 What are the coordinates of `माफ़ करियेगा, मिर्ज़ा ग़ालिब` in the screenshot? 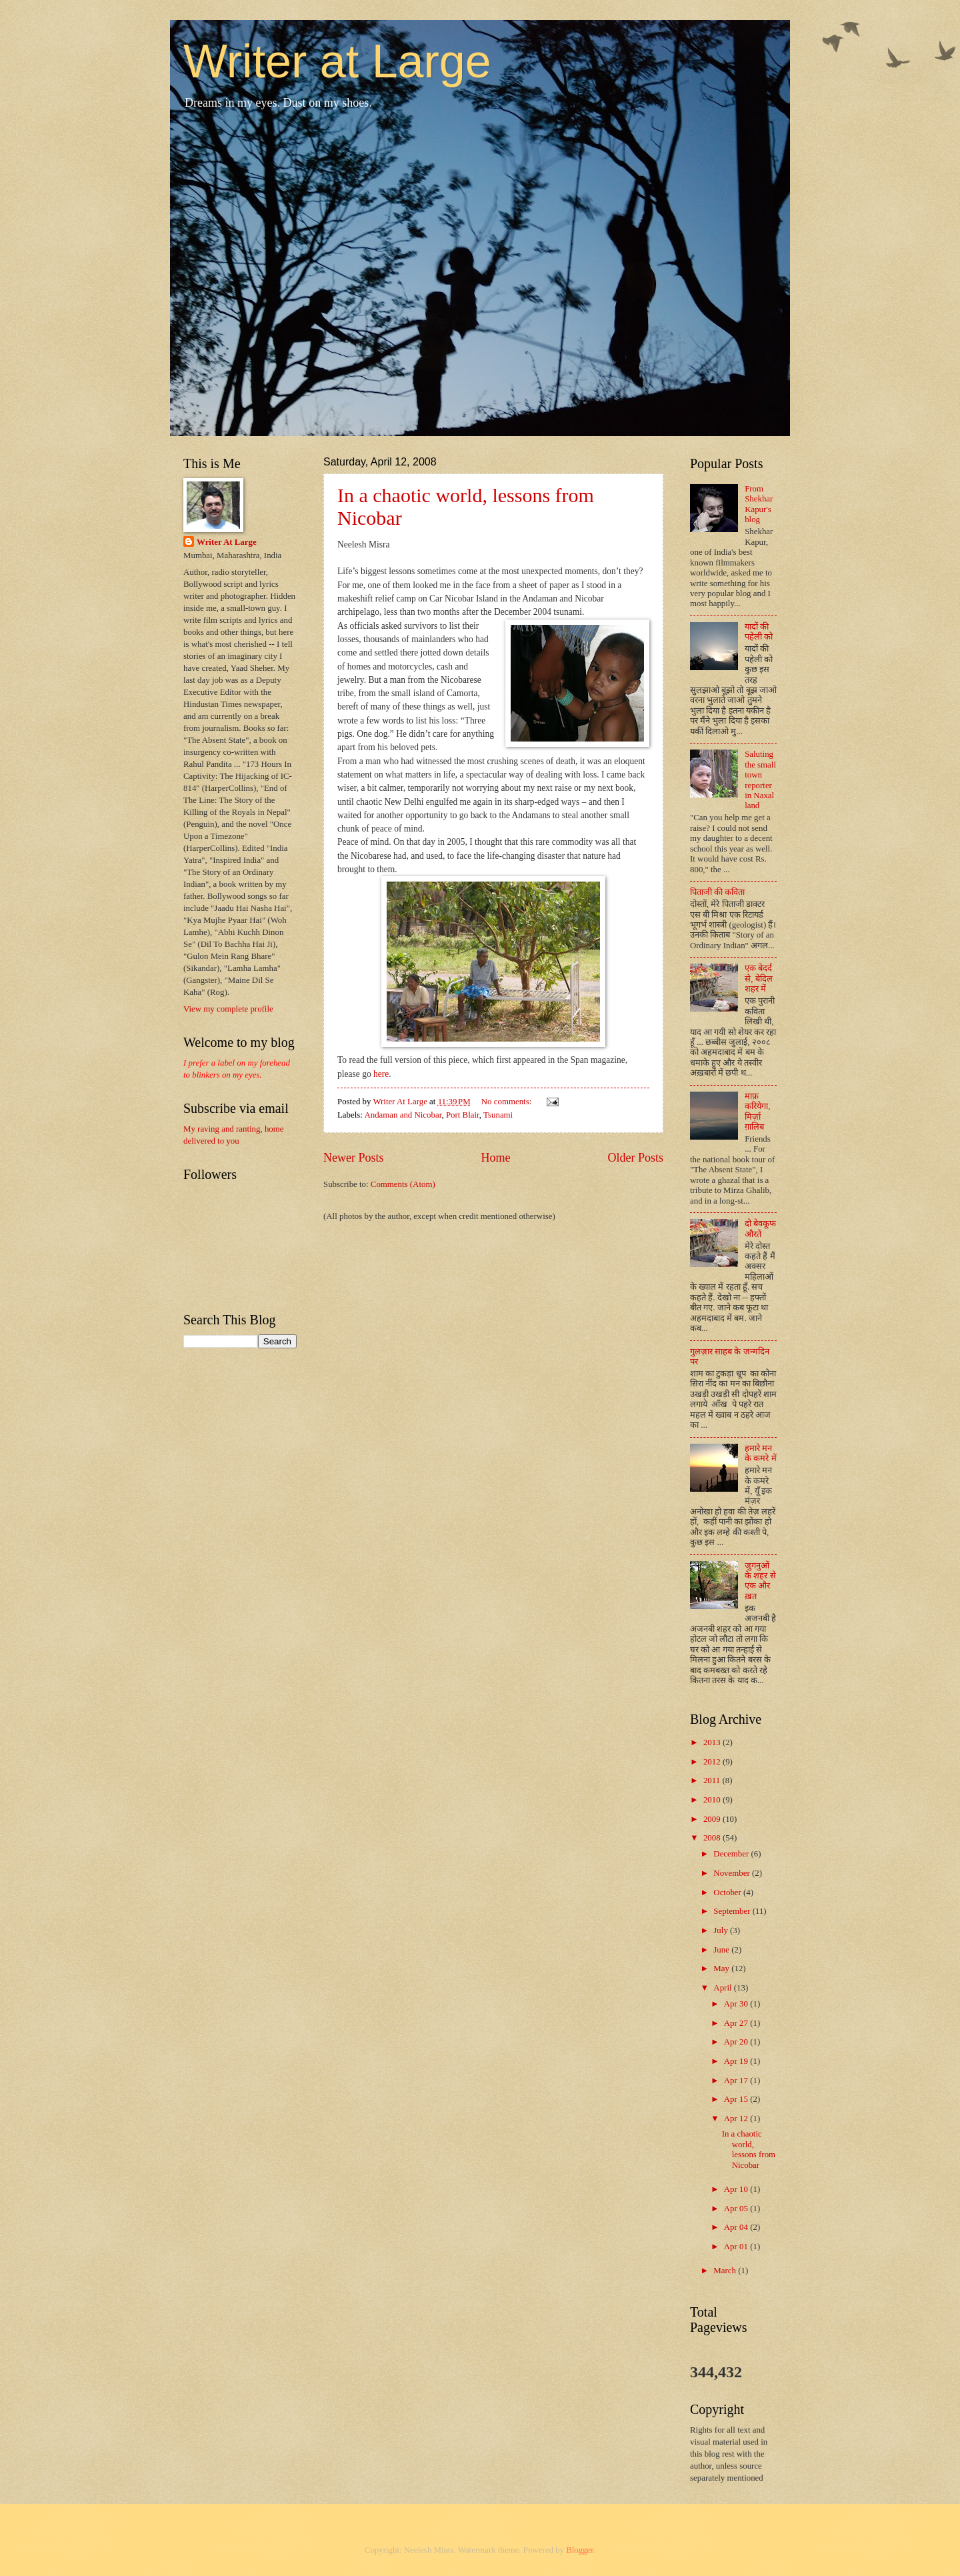 It's located at (757, 1112).